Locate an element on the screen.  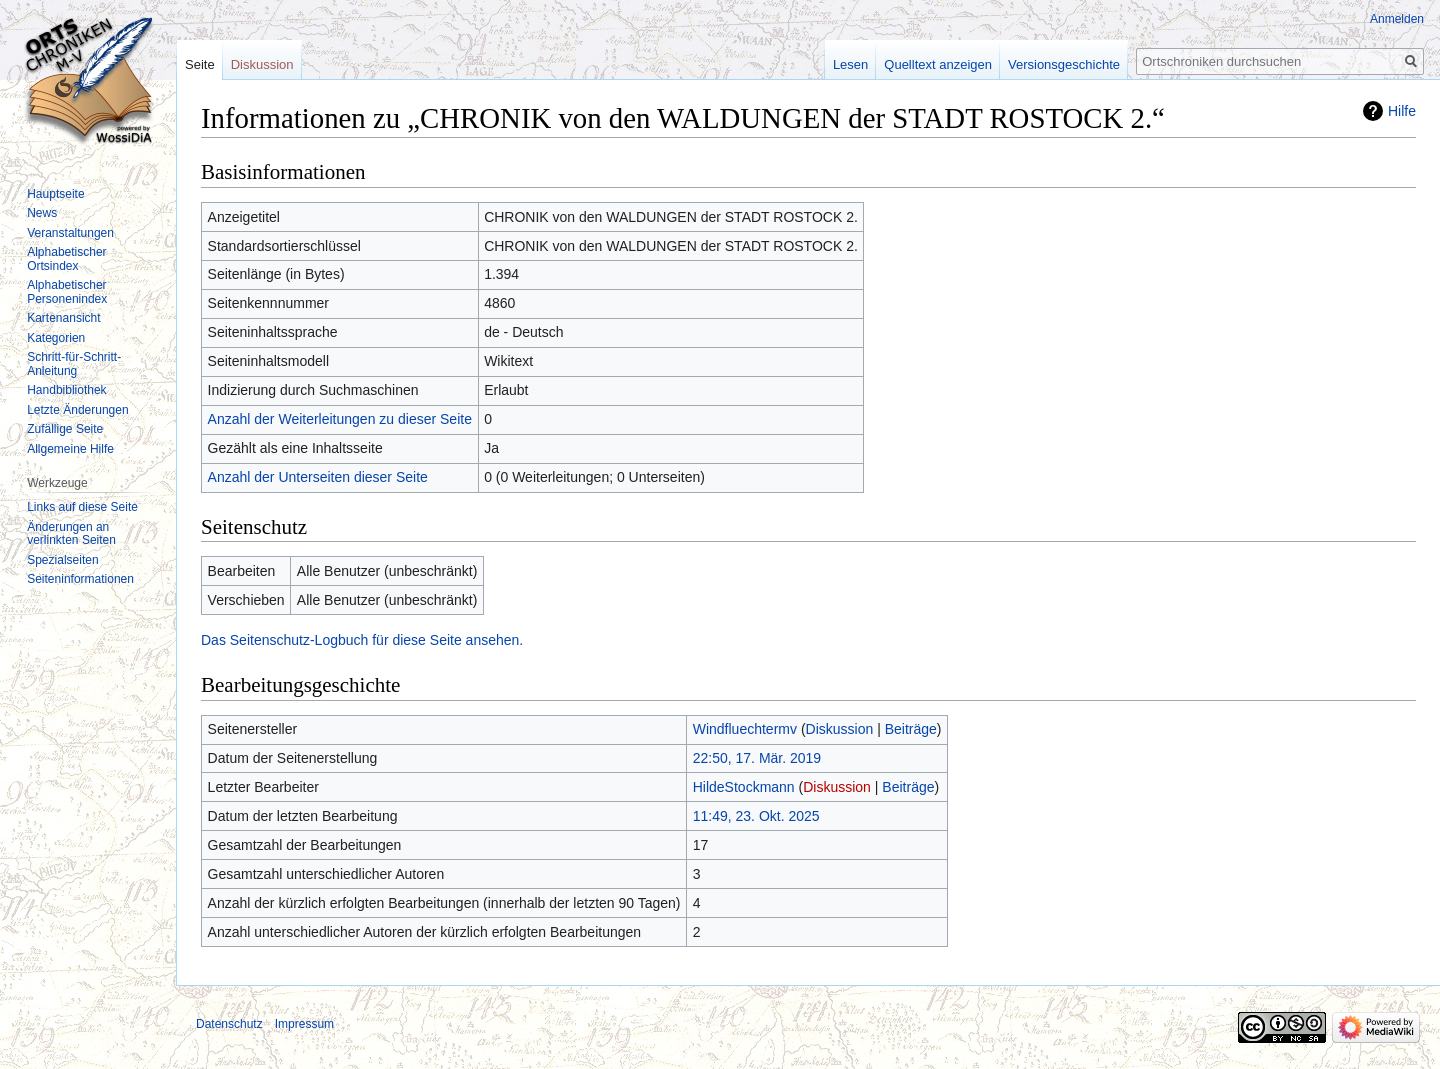
Impressum is located at coordinates (304, 1024).